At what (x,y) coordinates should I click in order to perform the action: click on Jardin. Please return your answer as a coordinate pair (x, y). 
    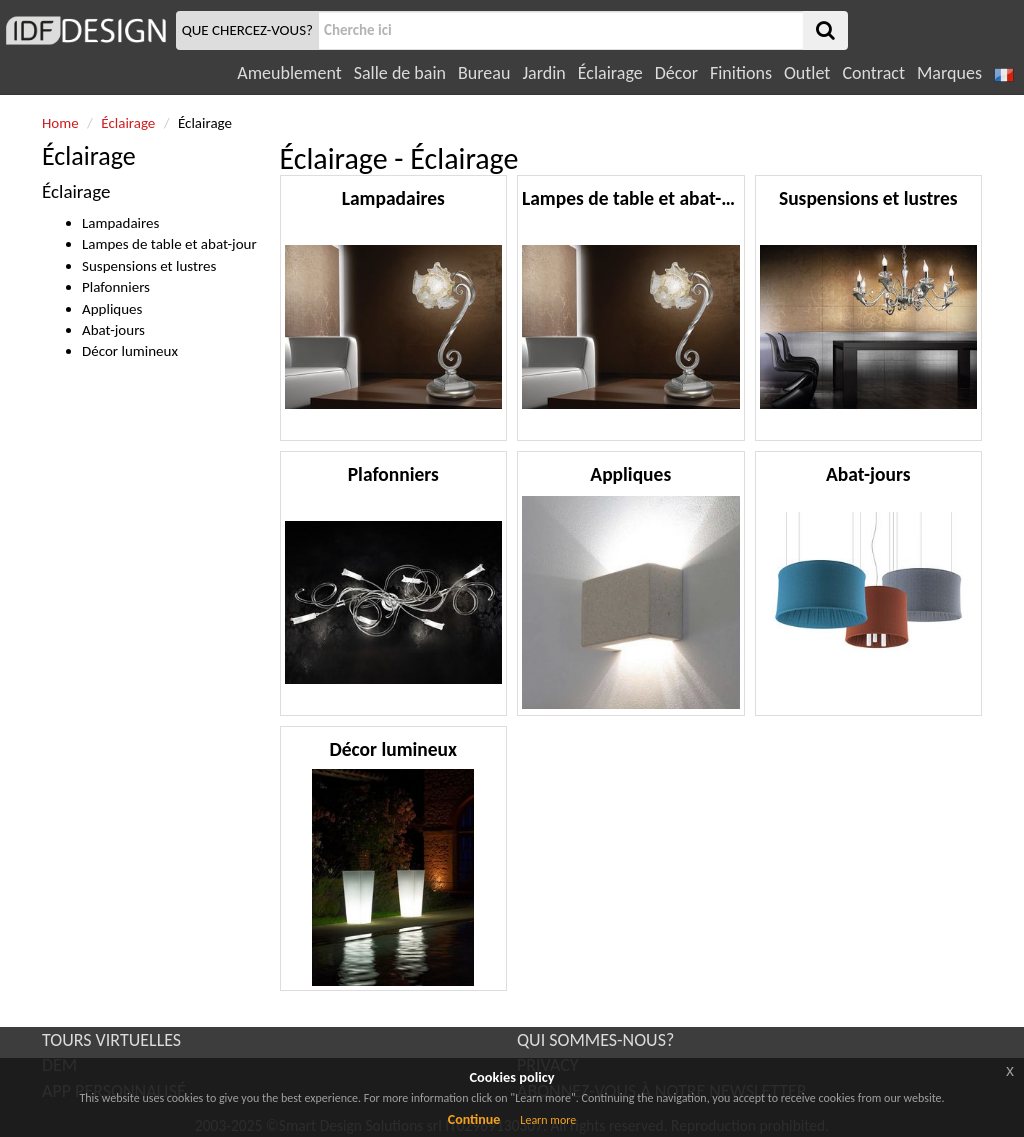
    Looking at the image, I should click on (543, 73).